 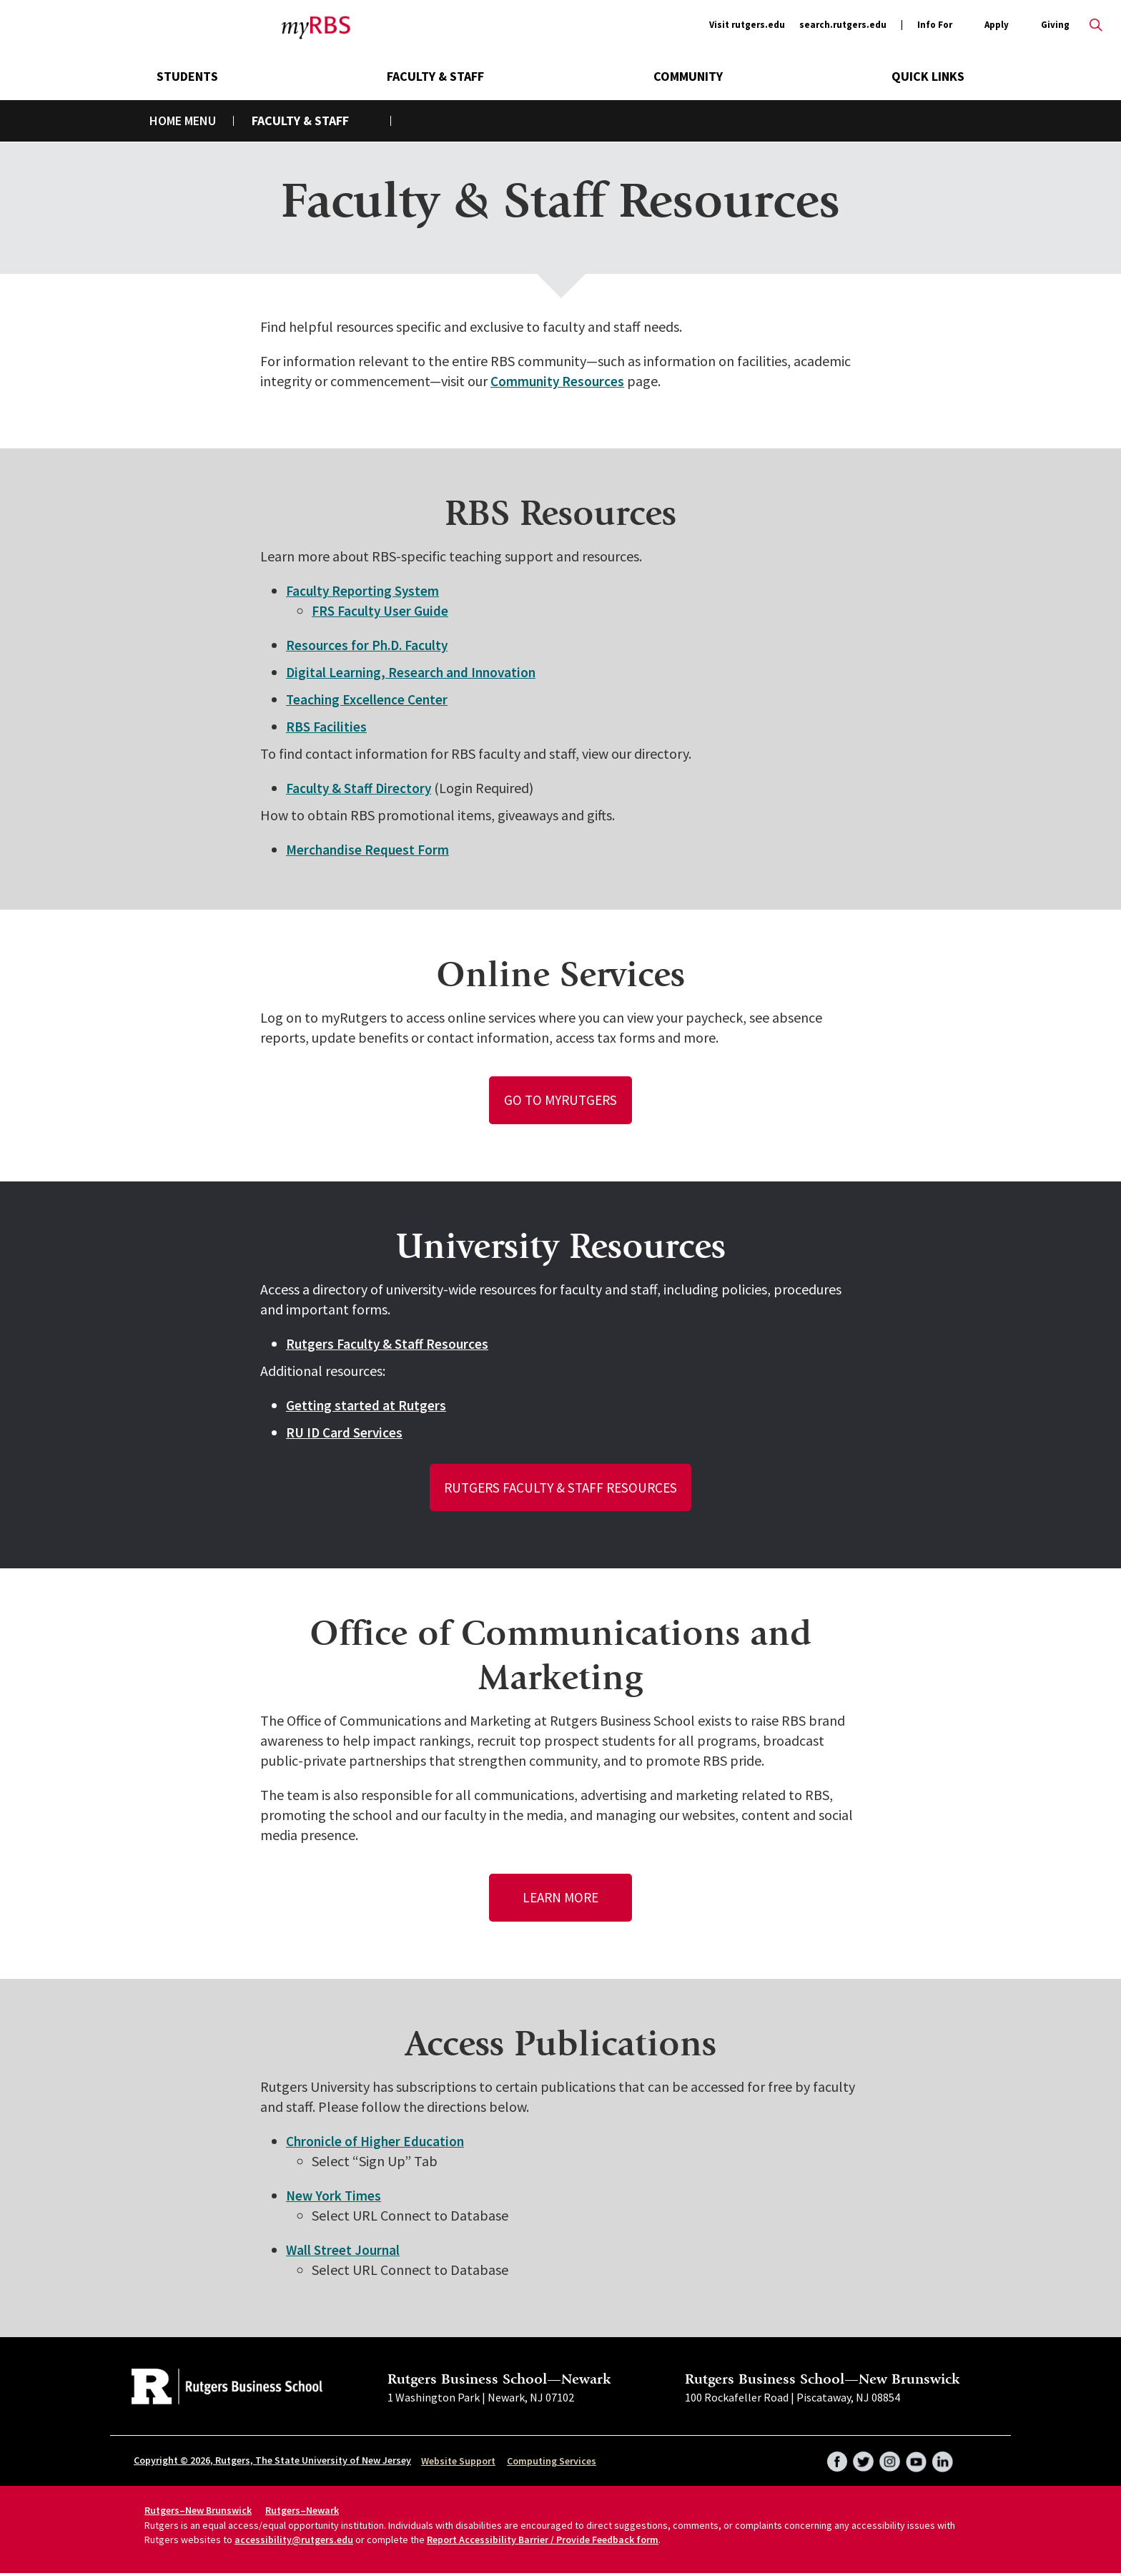 What do you see at coordinates (559, 381) in the screenshot?
I see `Community Resources` at bounding box center [559, 381].